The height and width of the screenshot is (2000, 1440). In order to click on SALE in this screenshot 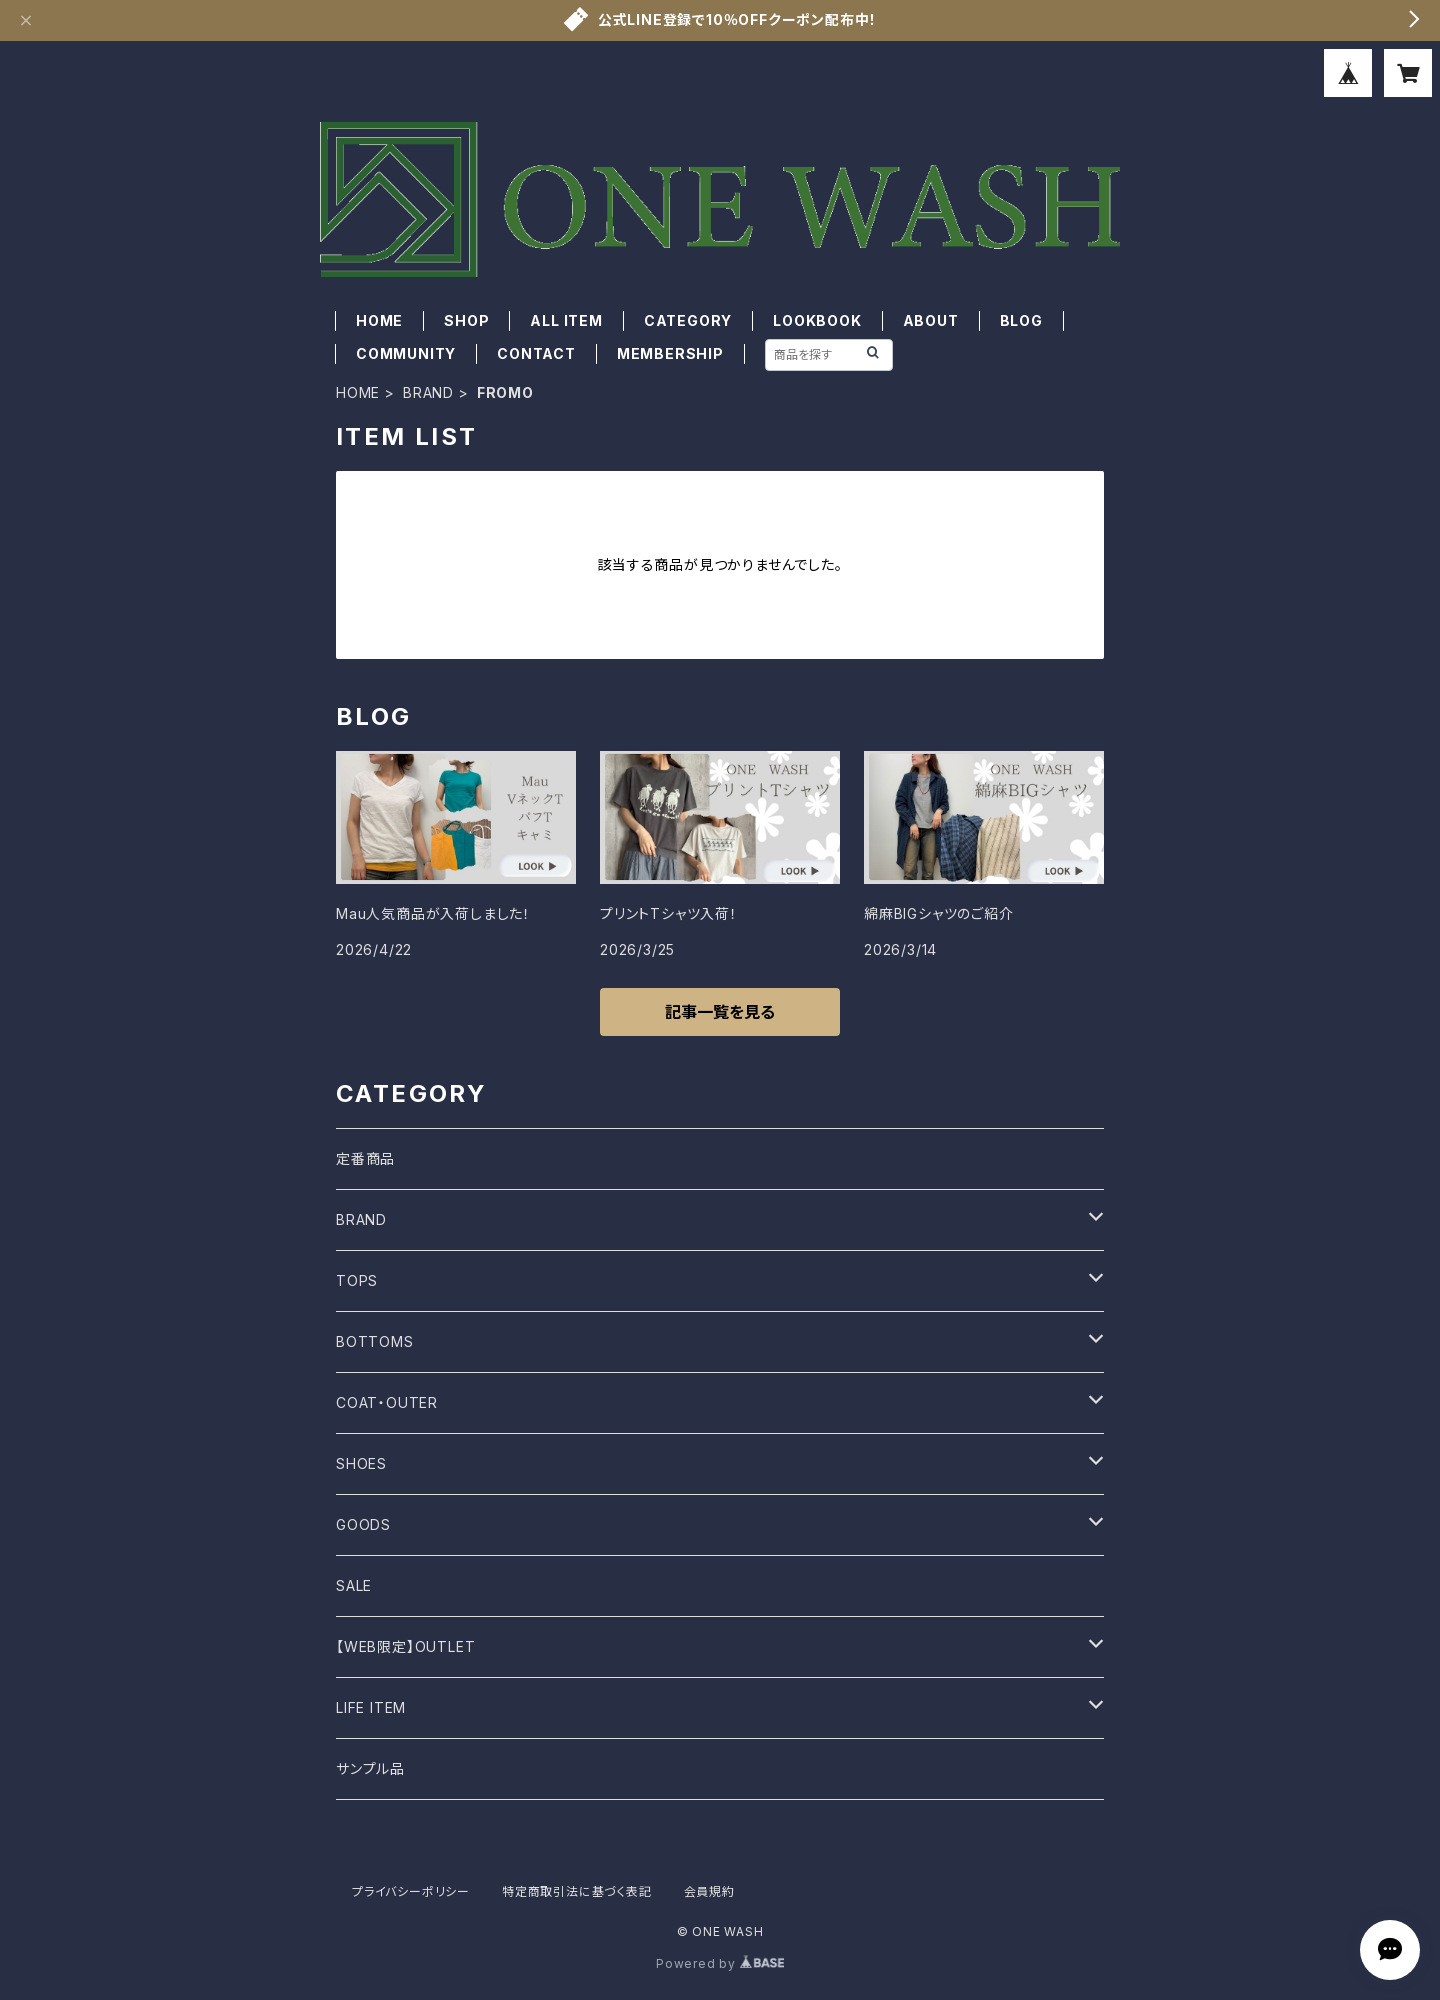, I will do `click(354, 1585)`.